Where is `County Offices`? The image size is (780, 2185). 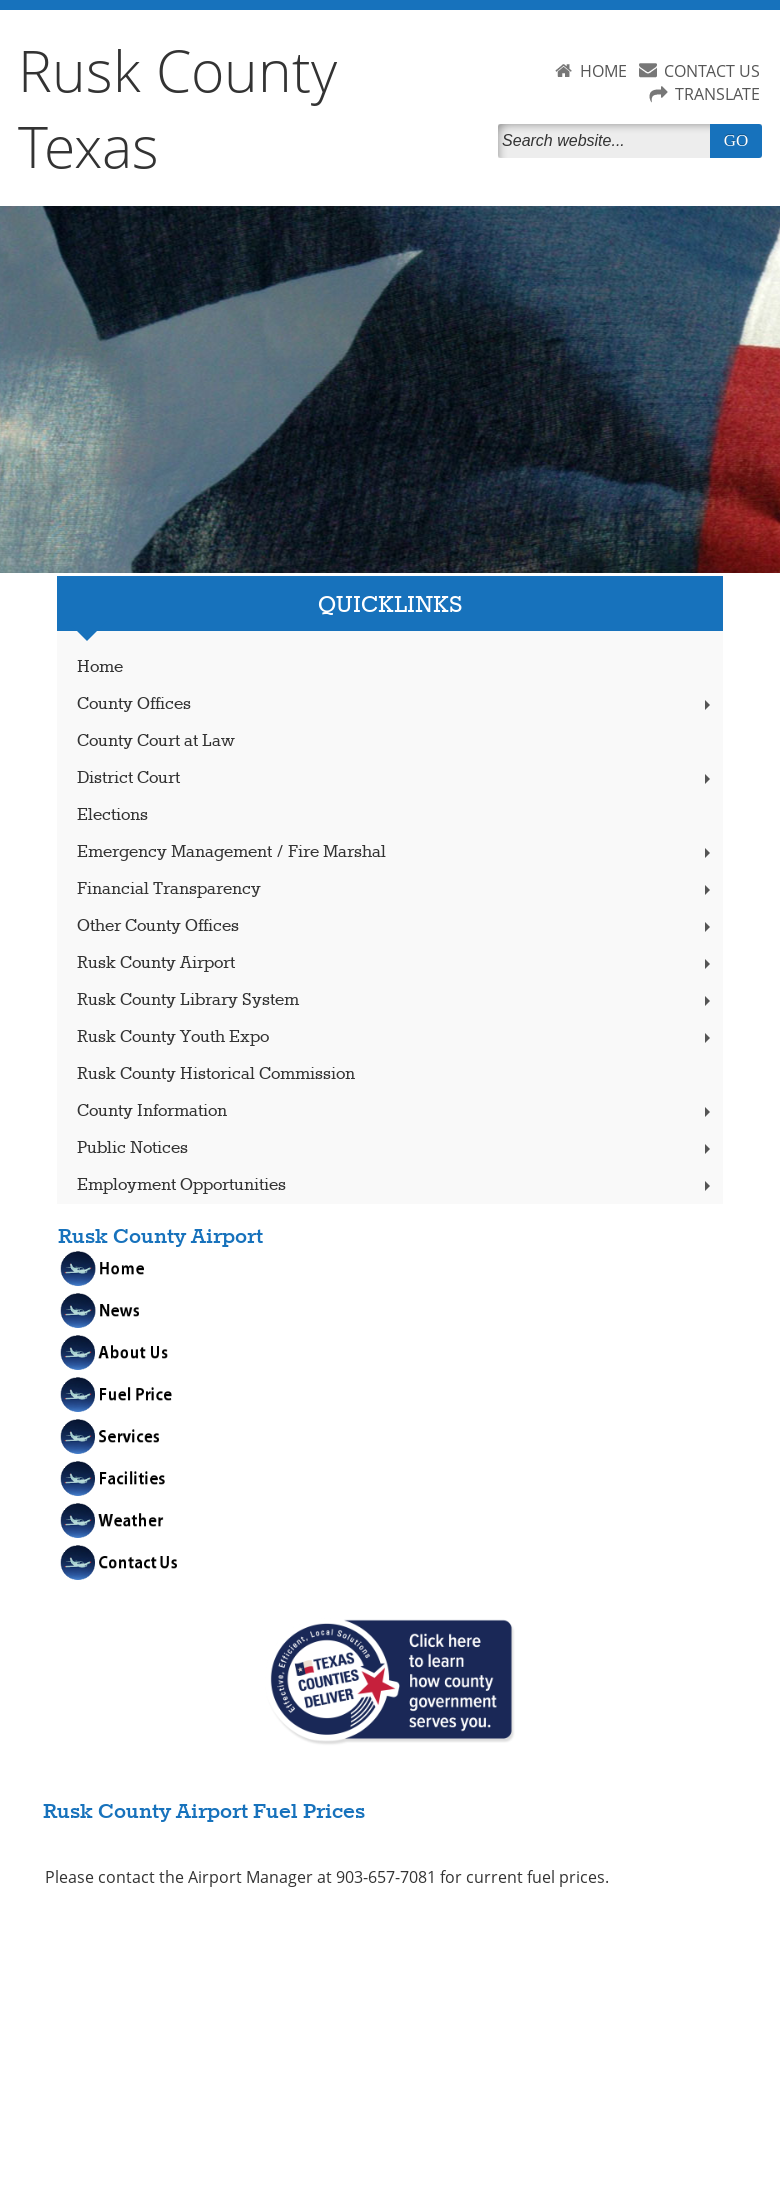 County Offices is located at coordinates (396, 704).